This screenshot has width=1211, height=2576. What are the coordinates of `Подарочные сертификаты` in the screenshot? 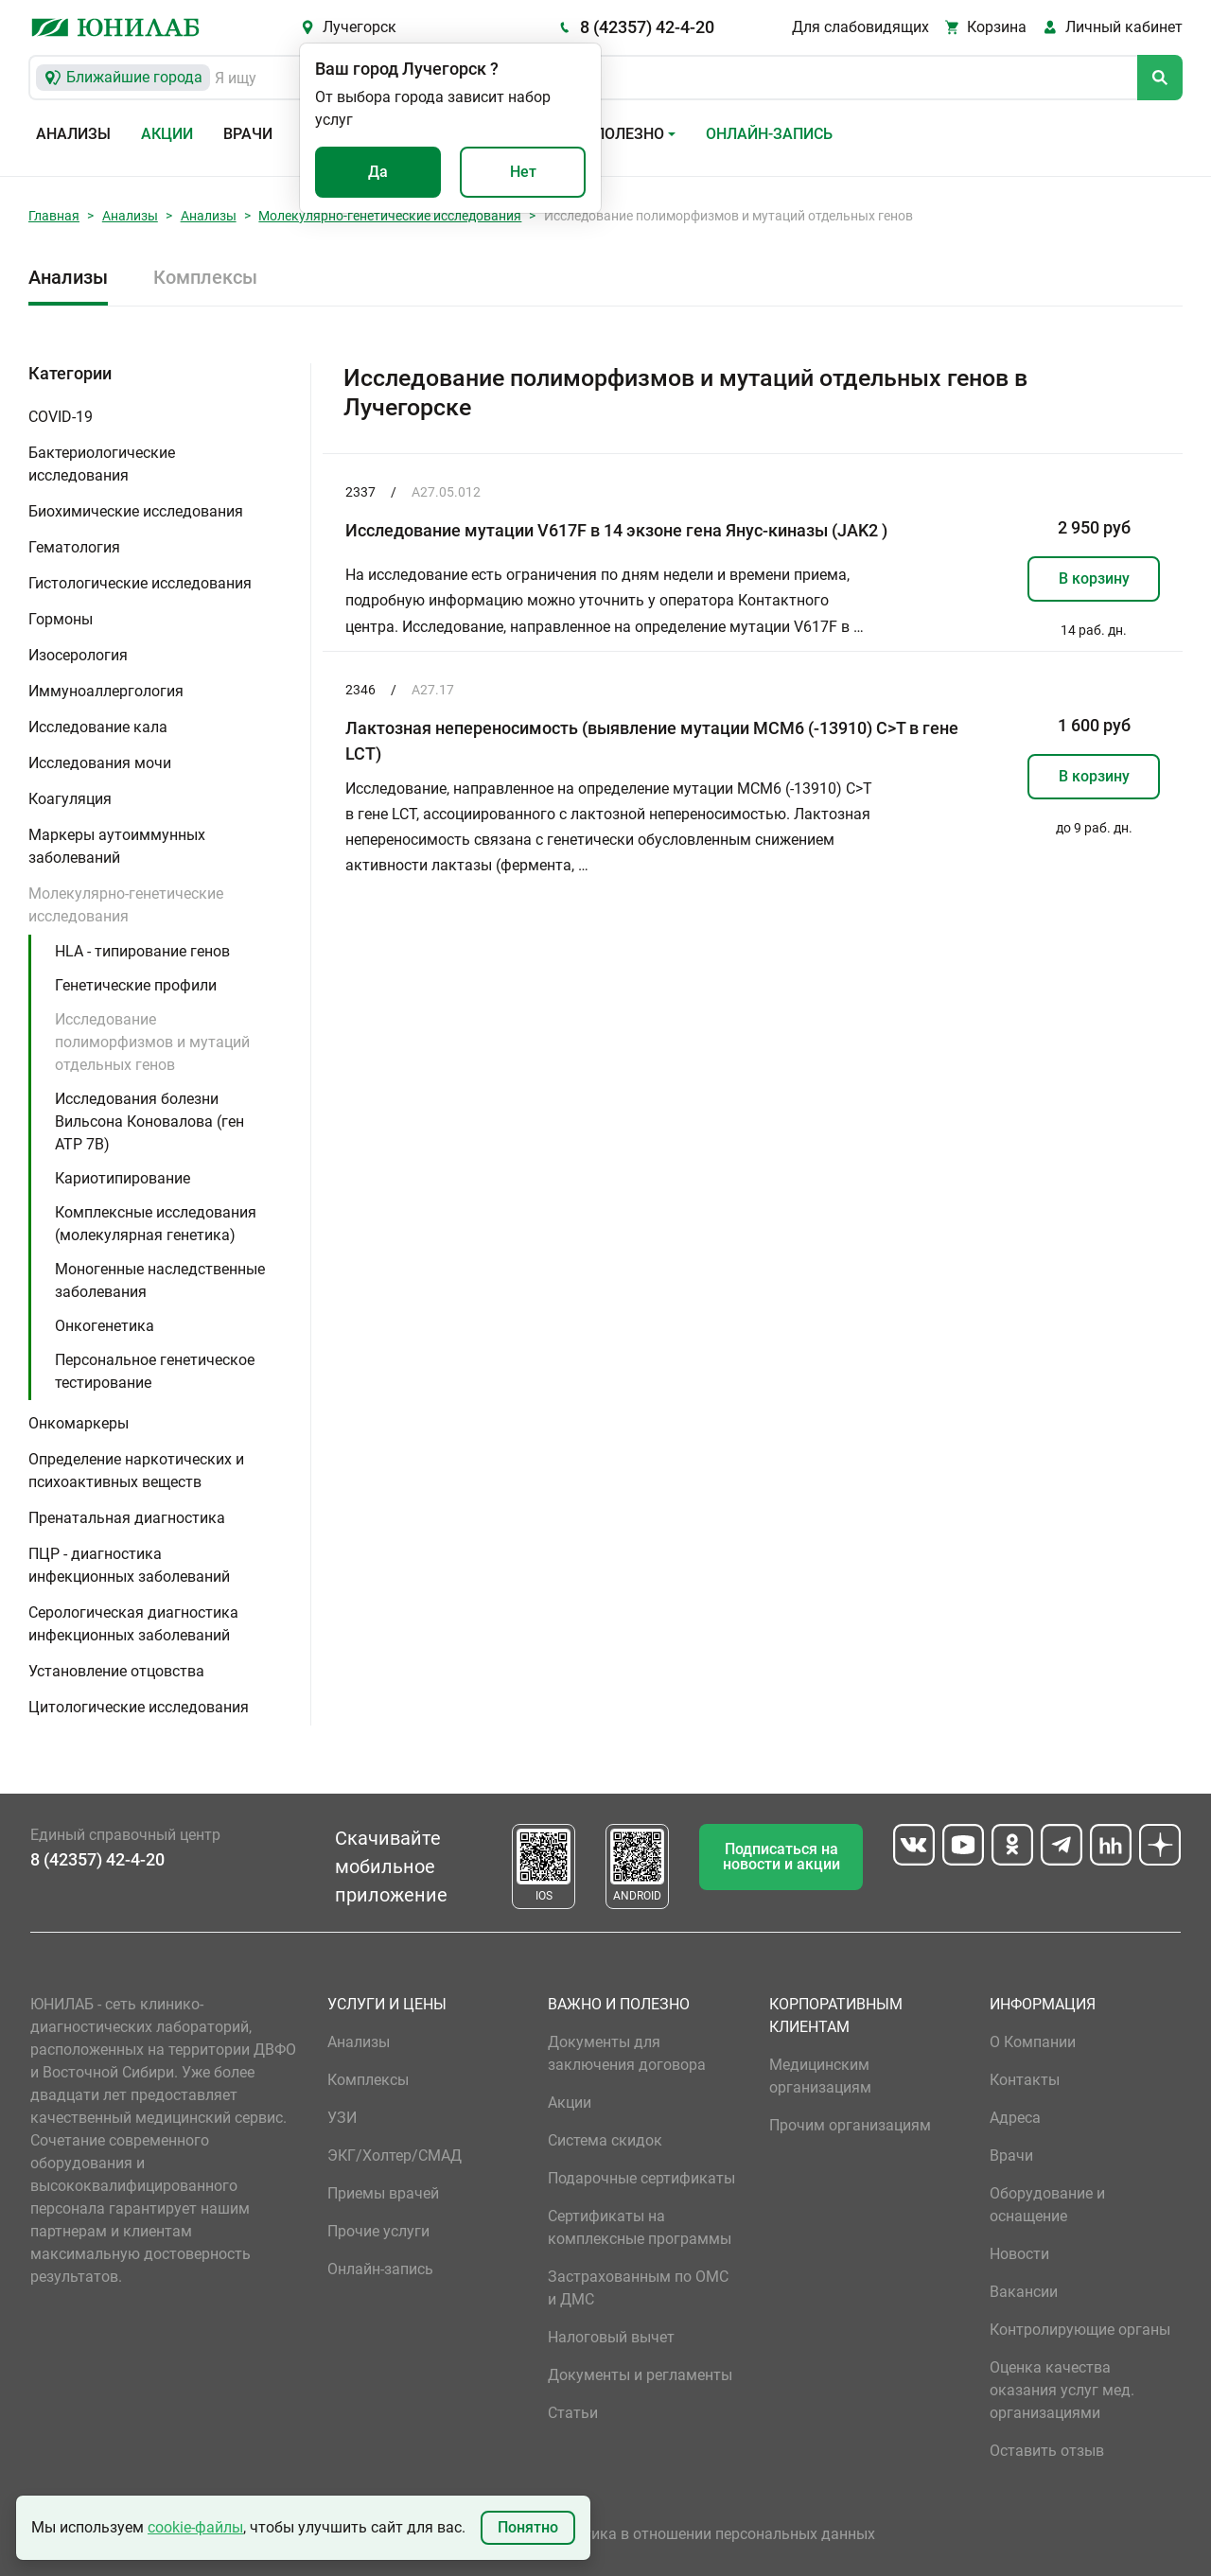 It's located at (641, 2178).